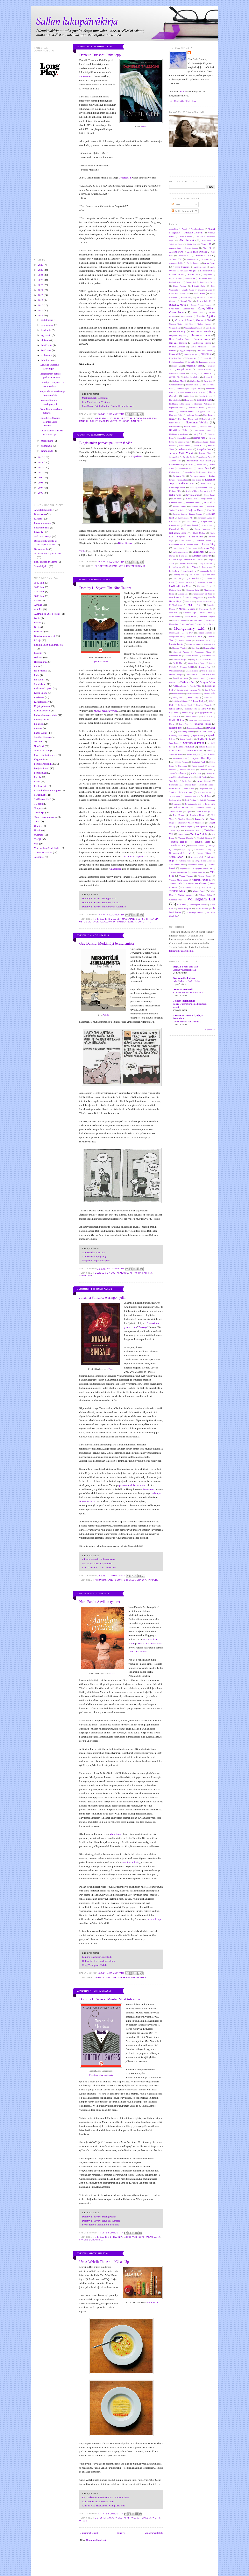 This screenshot has width=249, height=2576. What do you see at coordinates (204, 324) in the screenshot?
I see `Collins Suzanne` at bounding box center [204, 324].